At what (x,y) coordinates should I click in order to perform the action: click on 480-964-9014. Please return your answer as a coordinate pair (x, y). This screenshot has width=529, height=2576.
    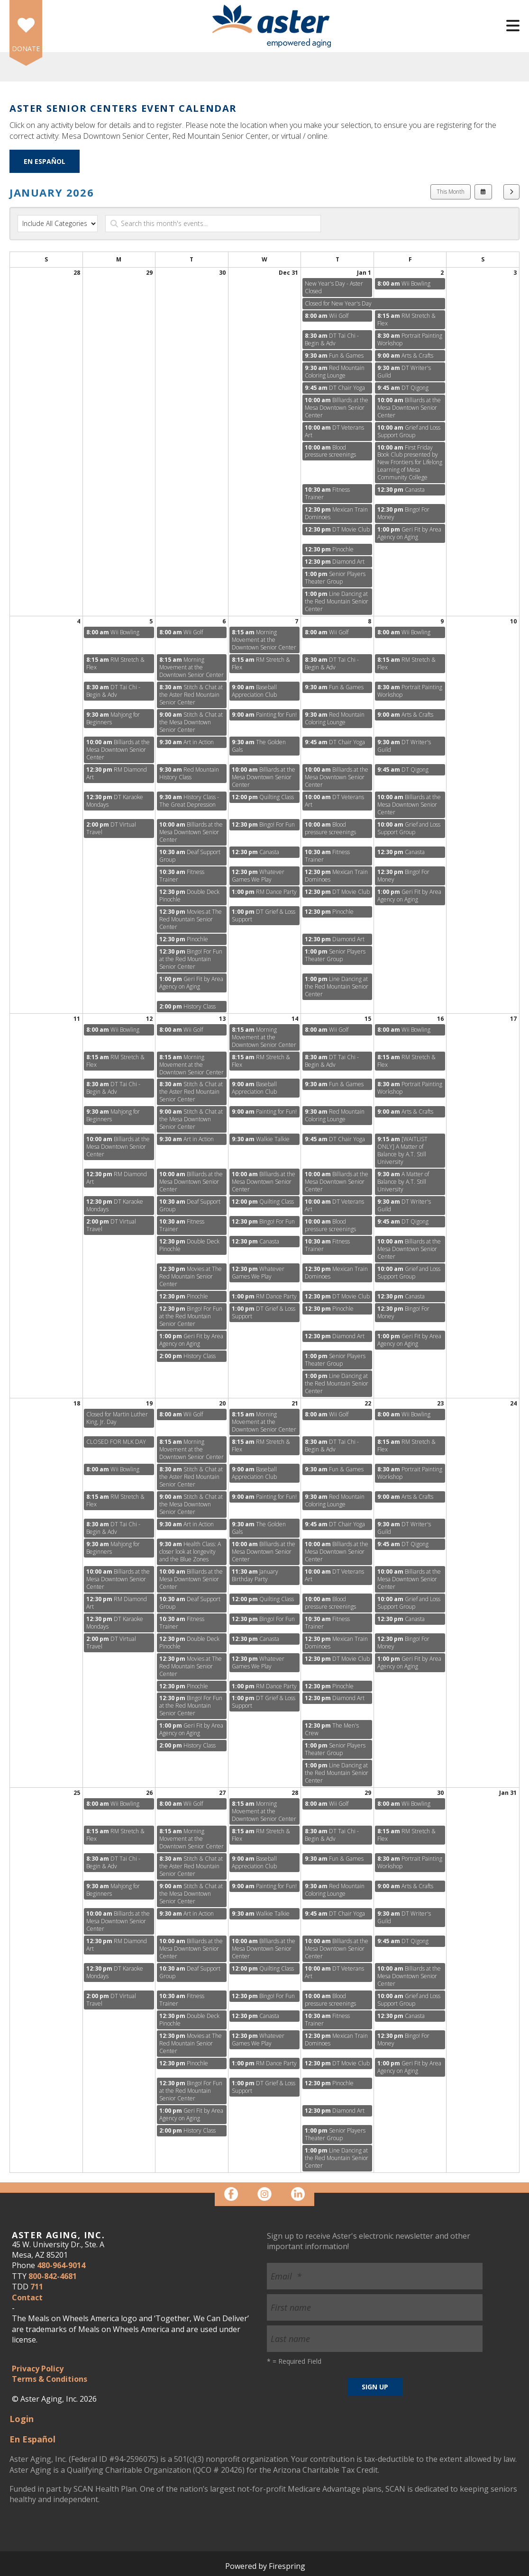
    Looking at the image, I should click on (61, 2265).